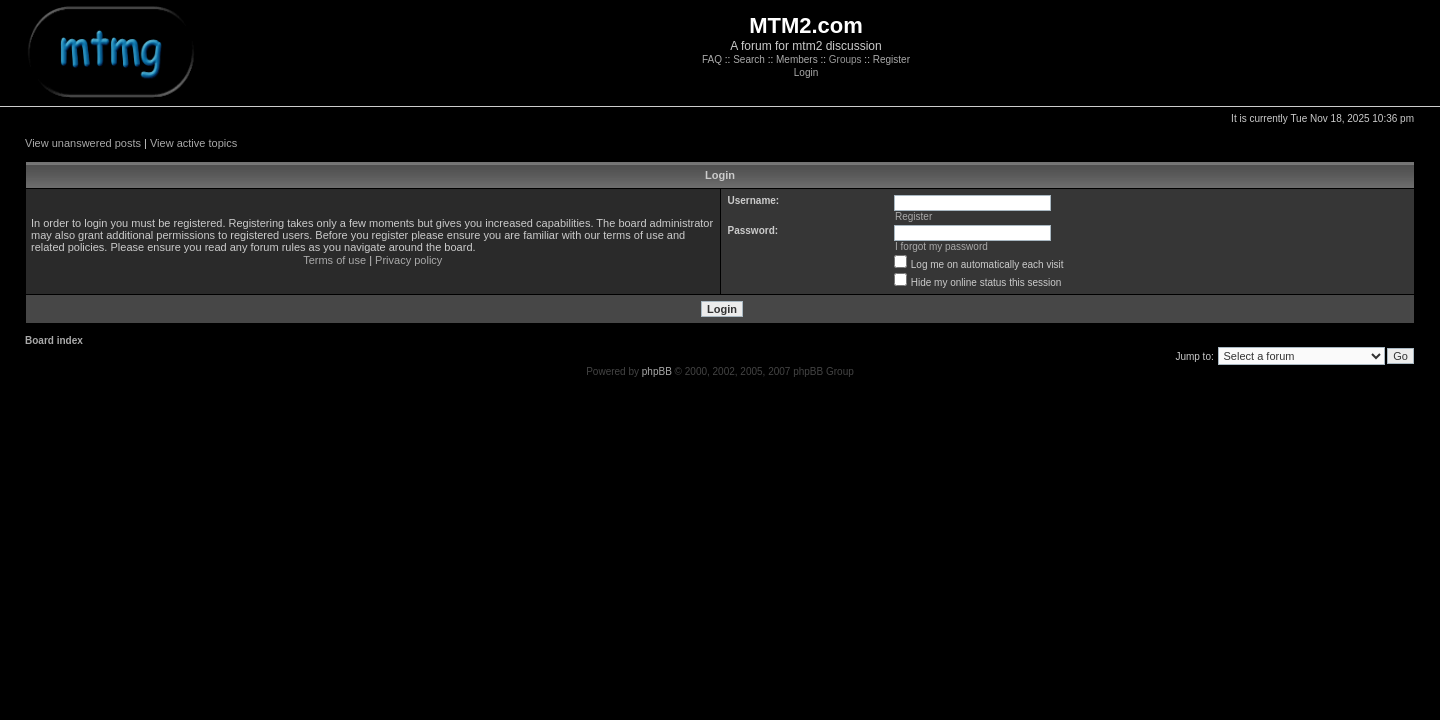 Image resolution: width=1440 pixels, height=720 pixels. What do you see at coordinates (845, 59) in the screenshot?
I see `Groups` at bounding box center [845, 59].